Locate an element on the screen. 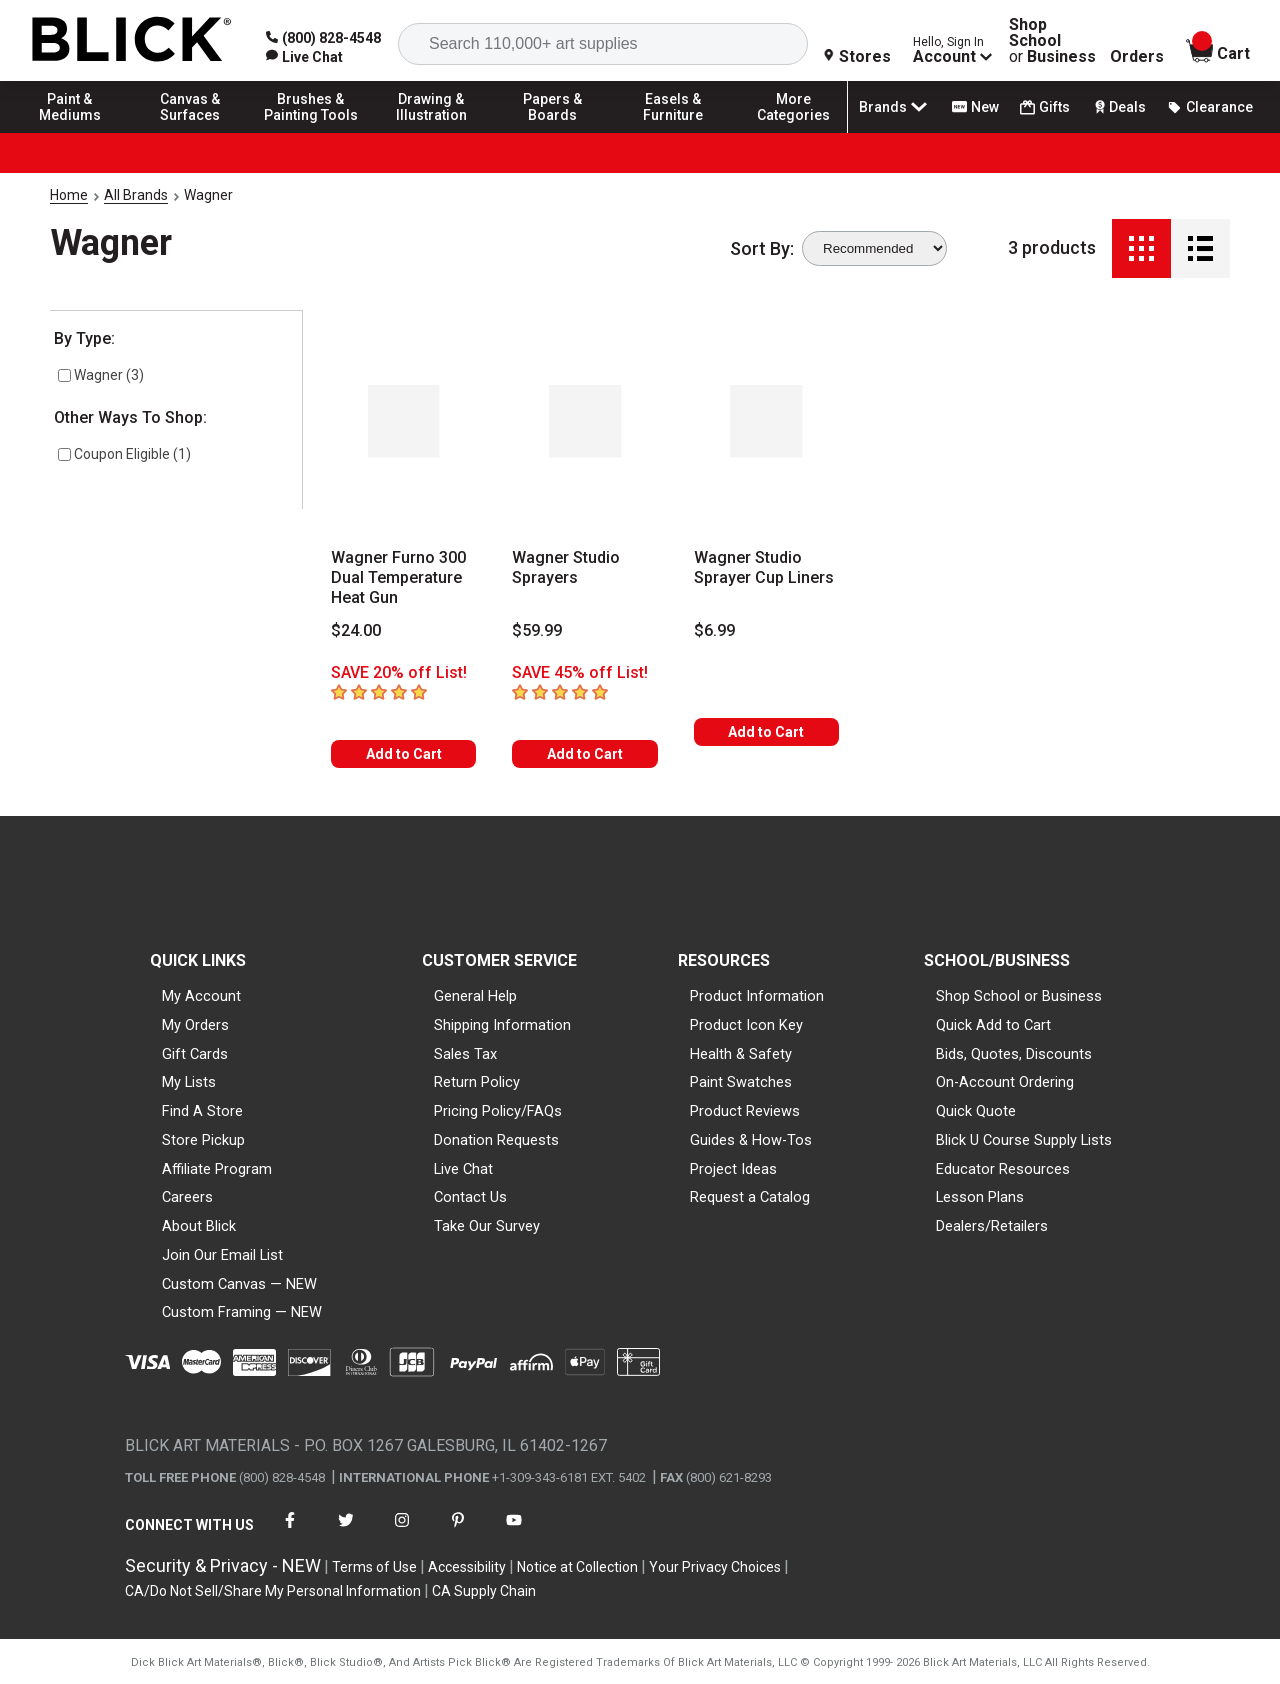  [connect with Blick on youtube] is located at coordinates (514, 1532).